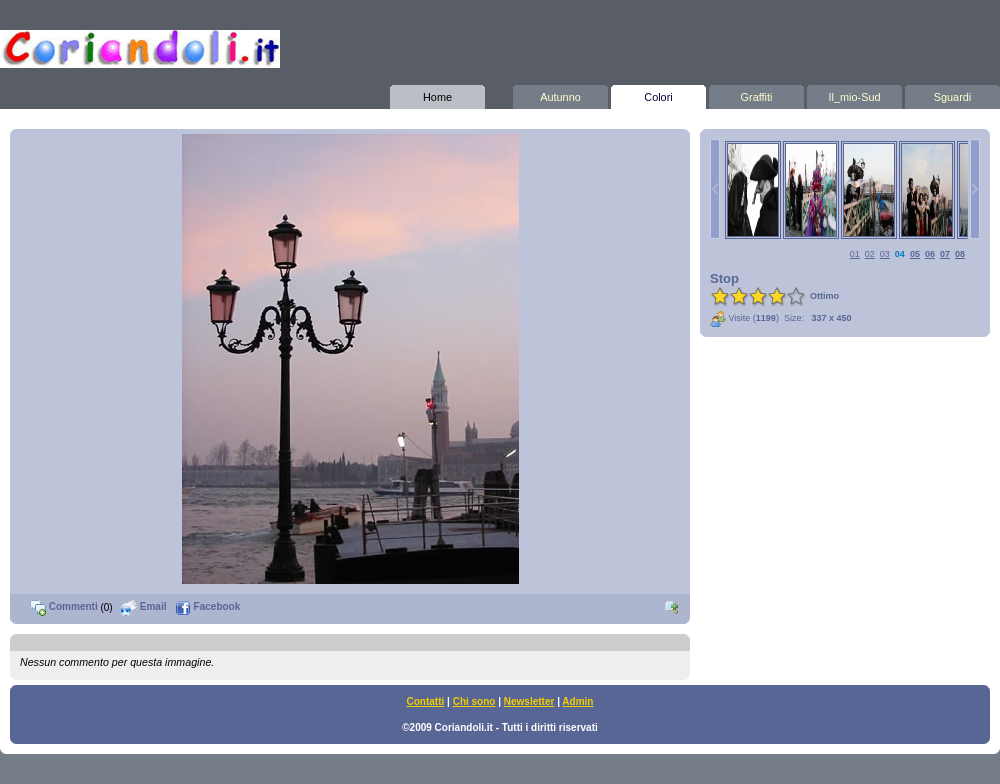 The height and width of the screenshot is (784, 1000). I want to click on 01, so click(855, 254).